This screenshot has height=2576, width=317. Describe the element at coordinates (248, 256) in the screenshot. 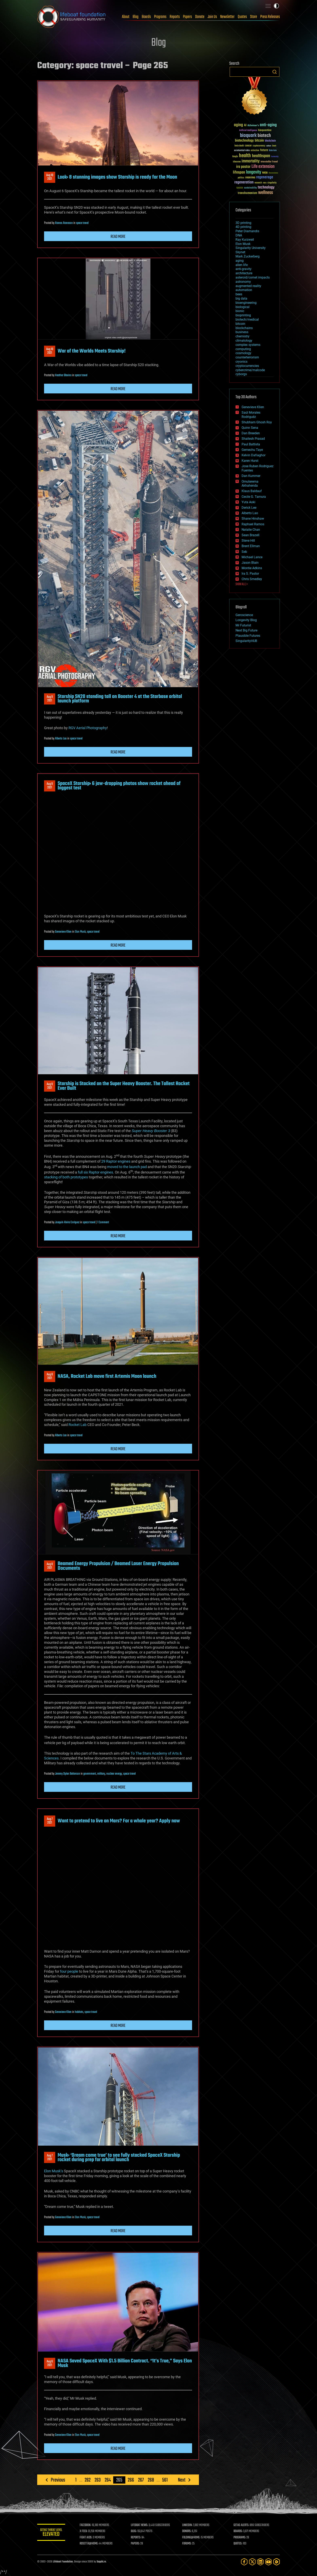

I see `Mark Zuckerberg` at that location.